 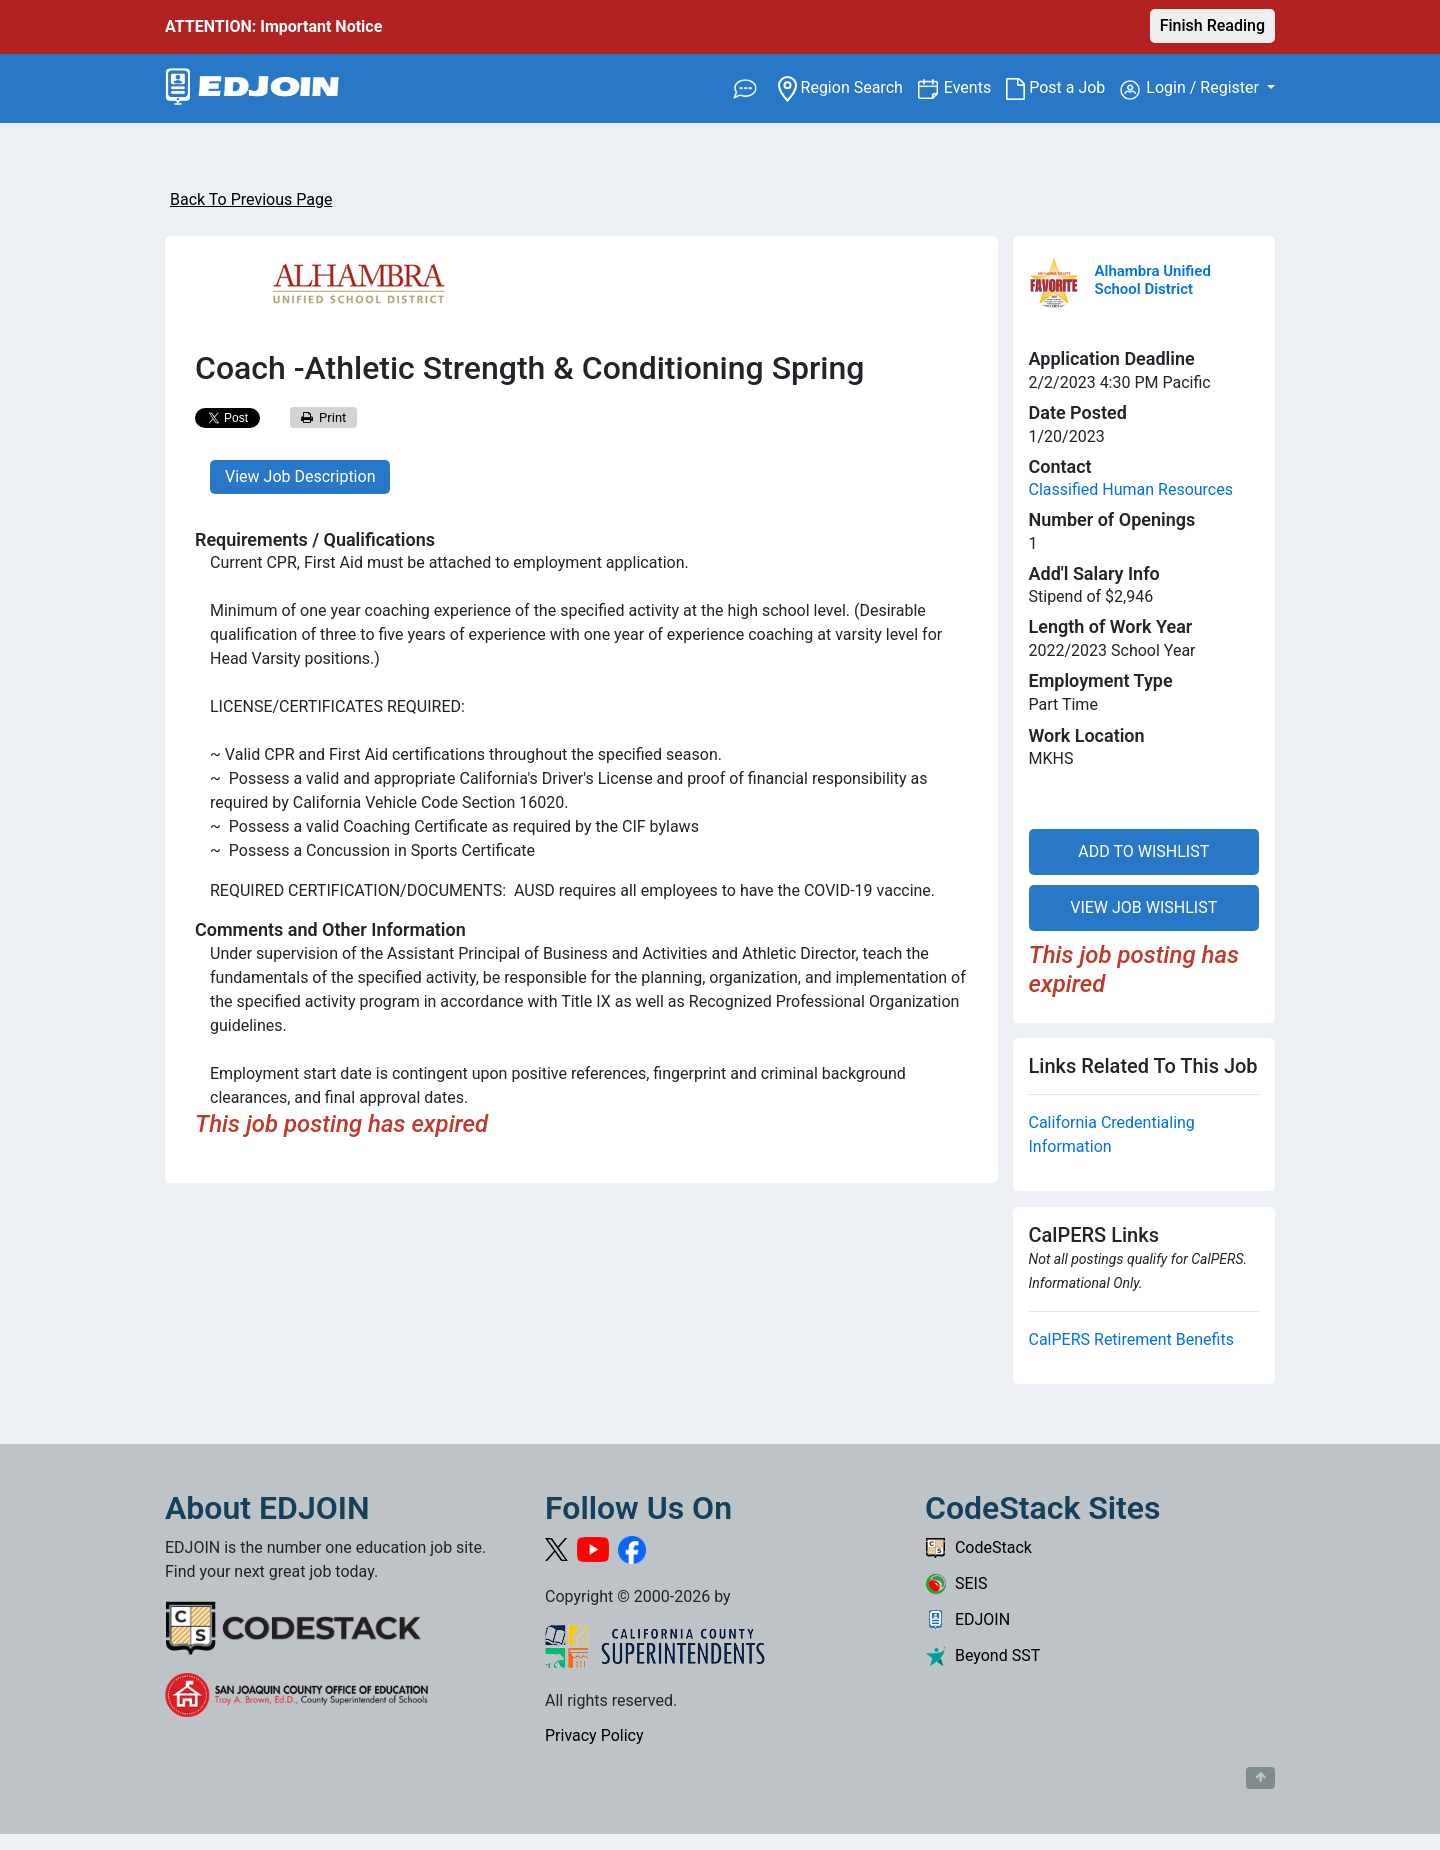 I want to click on Beyond SST, so click(x=982, y=1655).